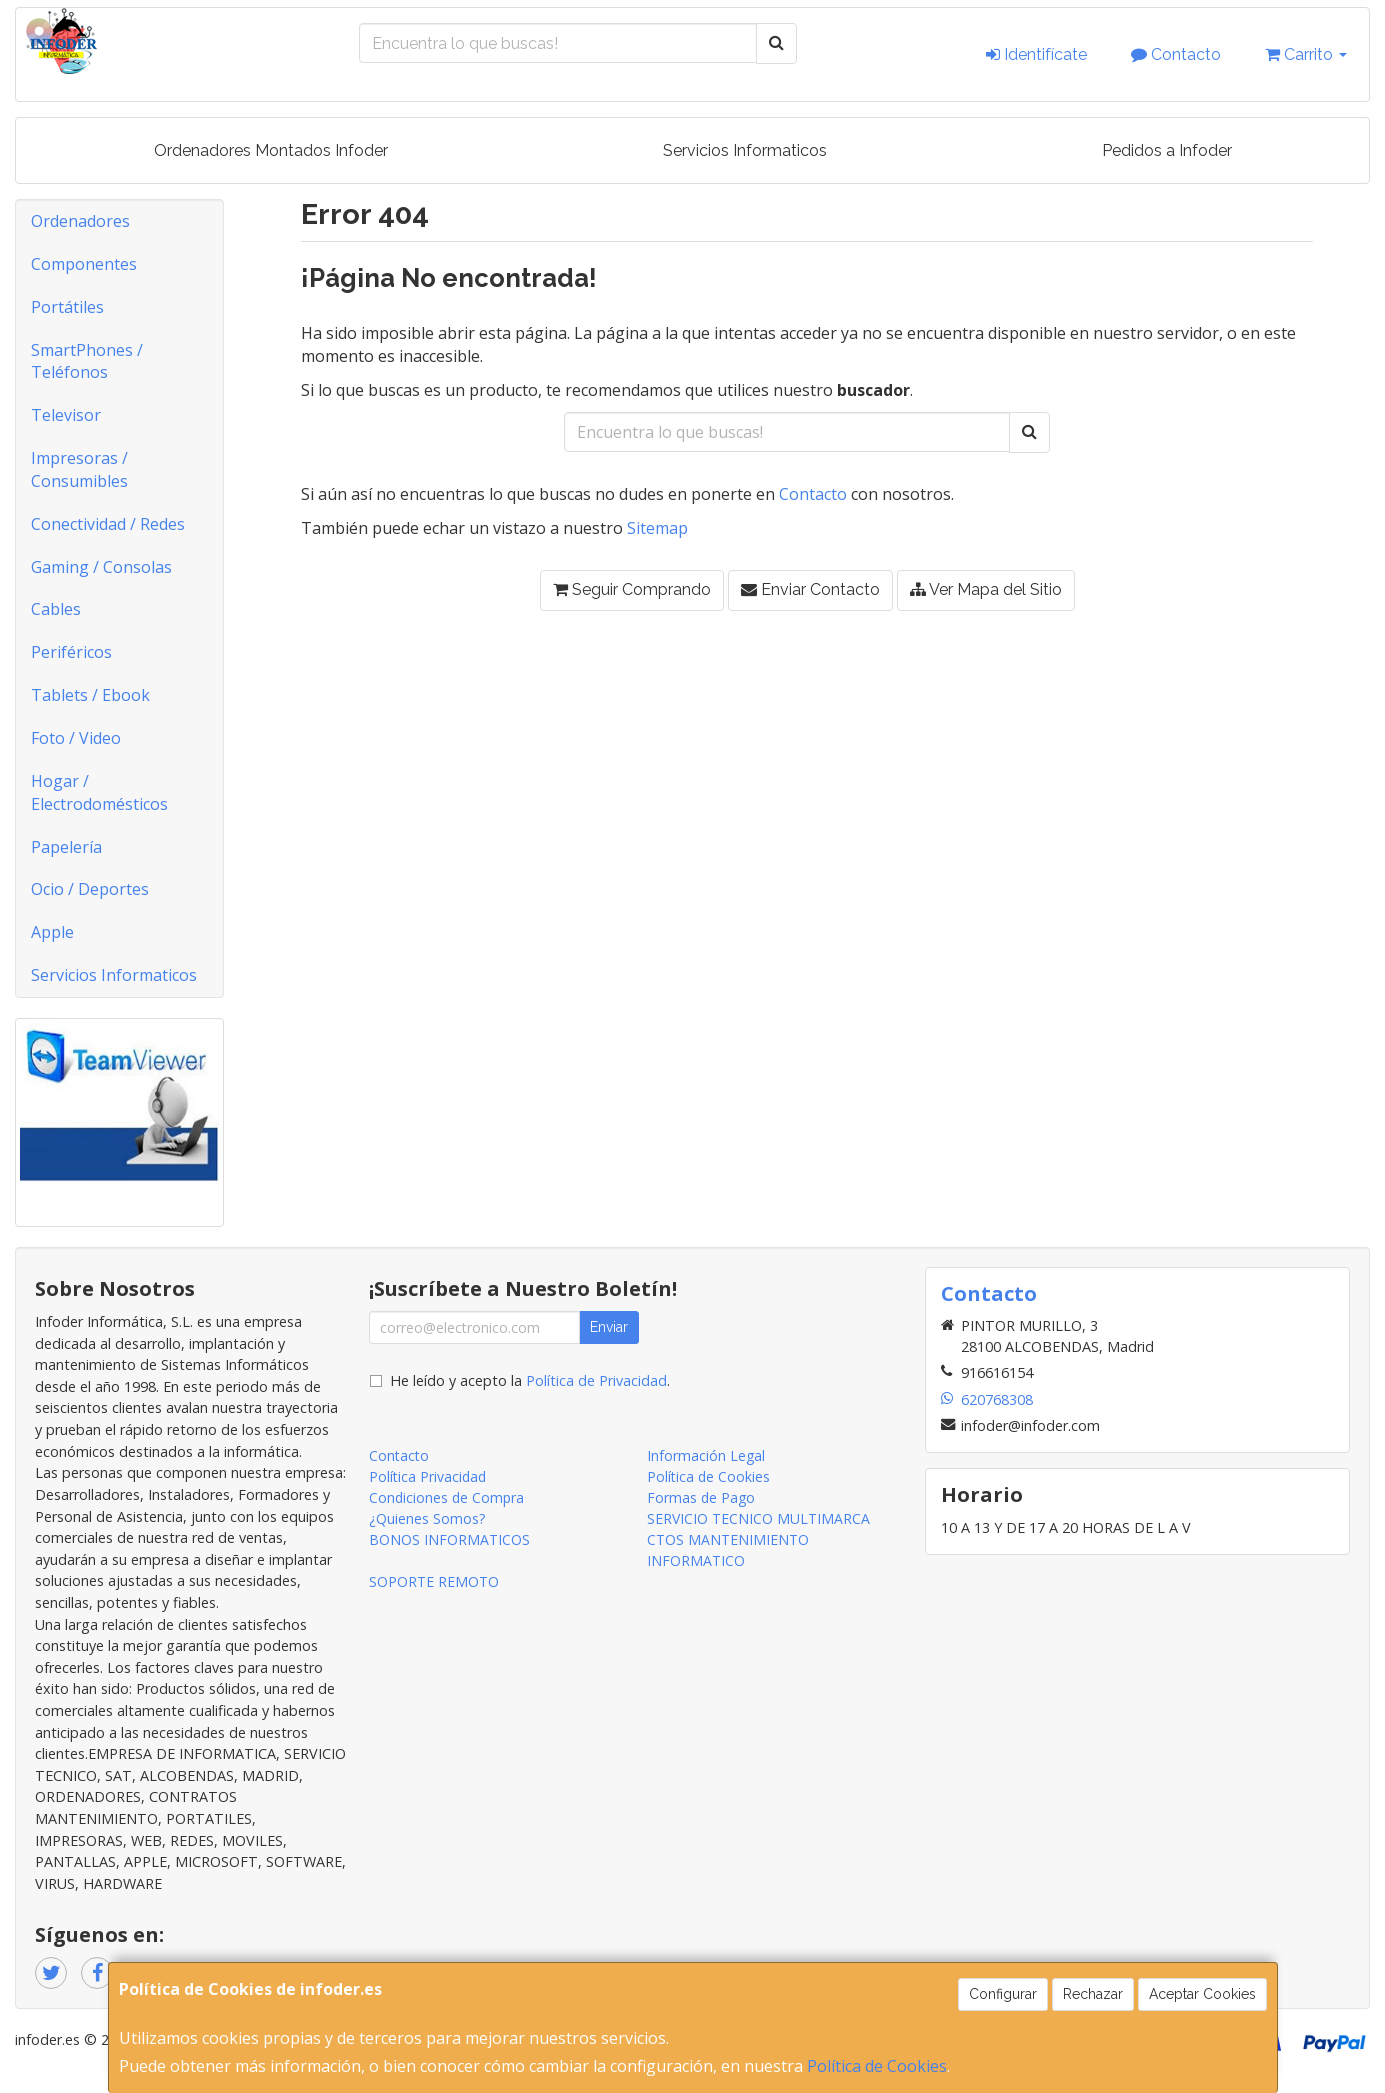  Describe the element at coordinates (706, 1455) in the screenshot. I see `Información Legal` at that location.